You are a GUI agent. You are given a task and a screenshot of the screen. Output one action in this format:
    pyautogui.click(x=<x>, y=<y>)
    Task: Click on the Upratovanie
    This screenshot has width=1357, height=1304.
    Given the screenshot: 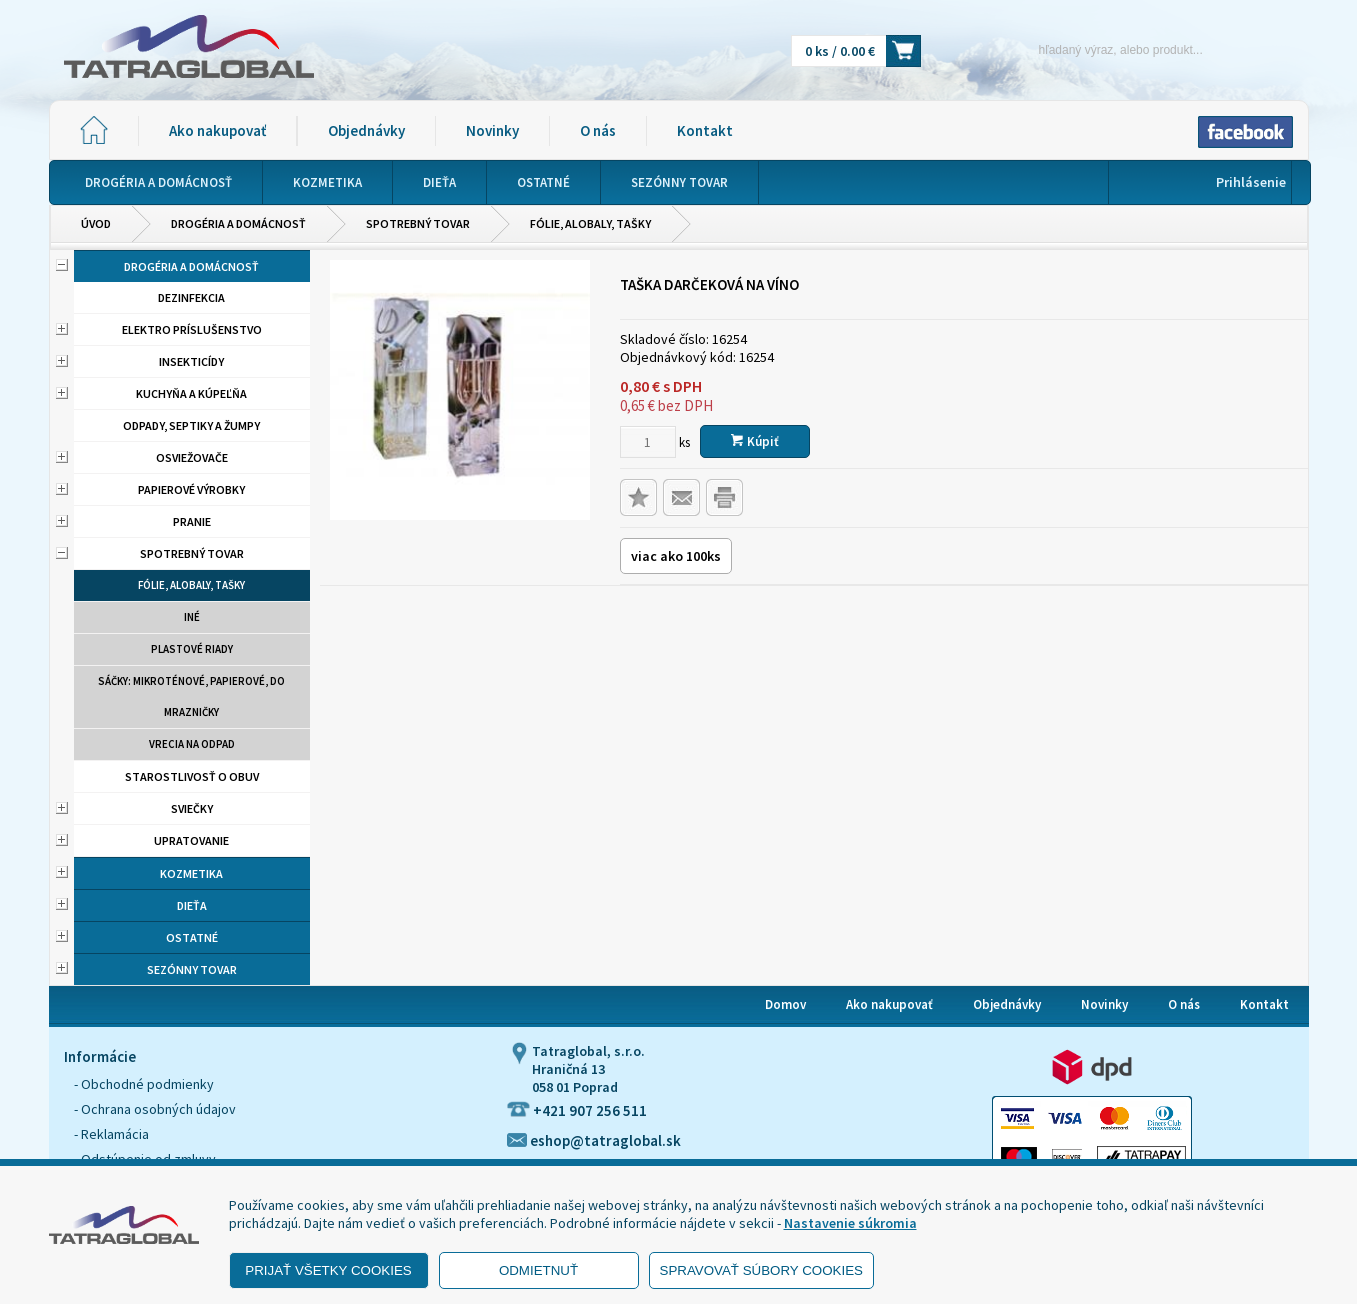 What is the action you would take?
    pyautogui.click(x=191, y=840)
    